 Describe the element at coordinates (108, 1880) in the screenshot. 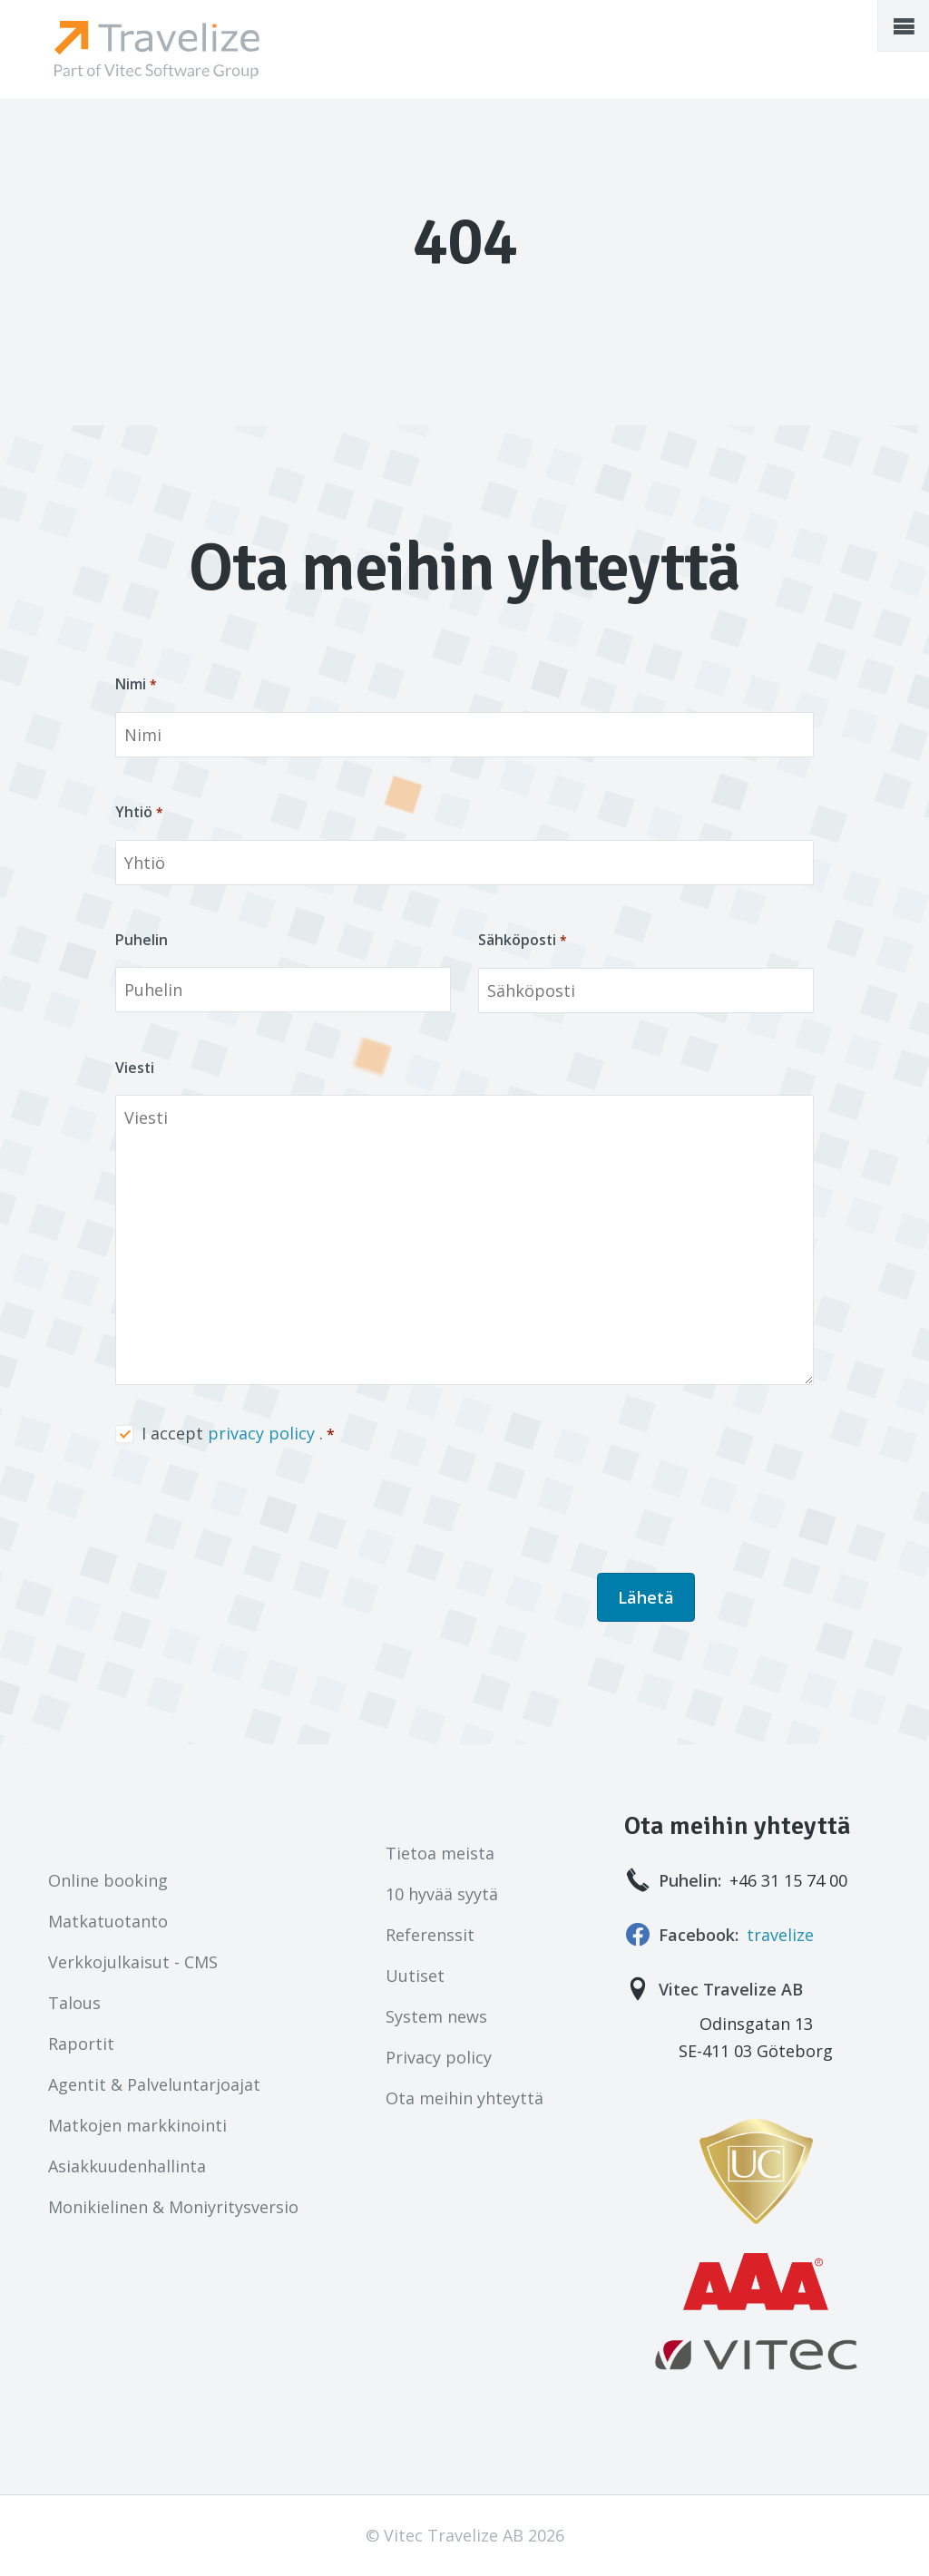

I see `Online booking` at that location.